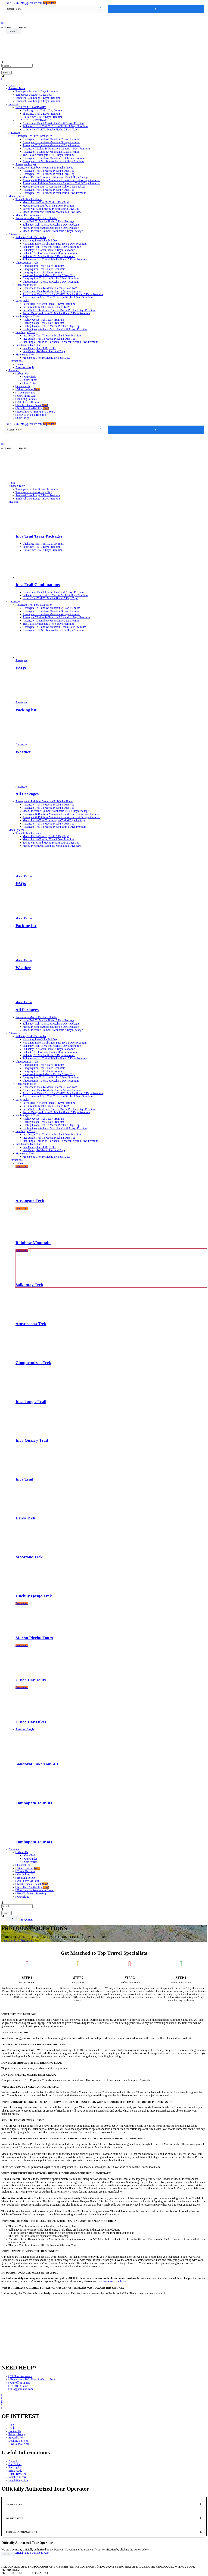 Image resolution: width=208 pixels, height=2576 pixels. What do you see at coordinates (37, 100) in the screenshot?
I see `Sandoval Lake Lodge 4 Days` at bounding box center [37, 100].